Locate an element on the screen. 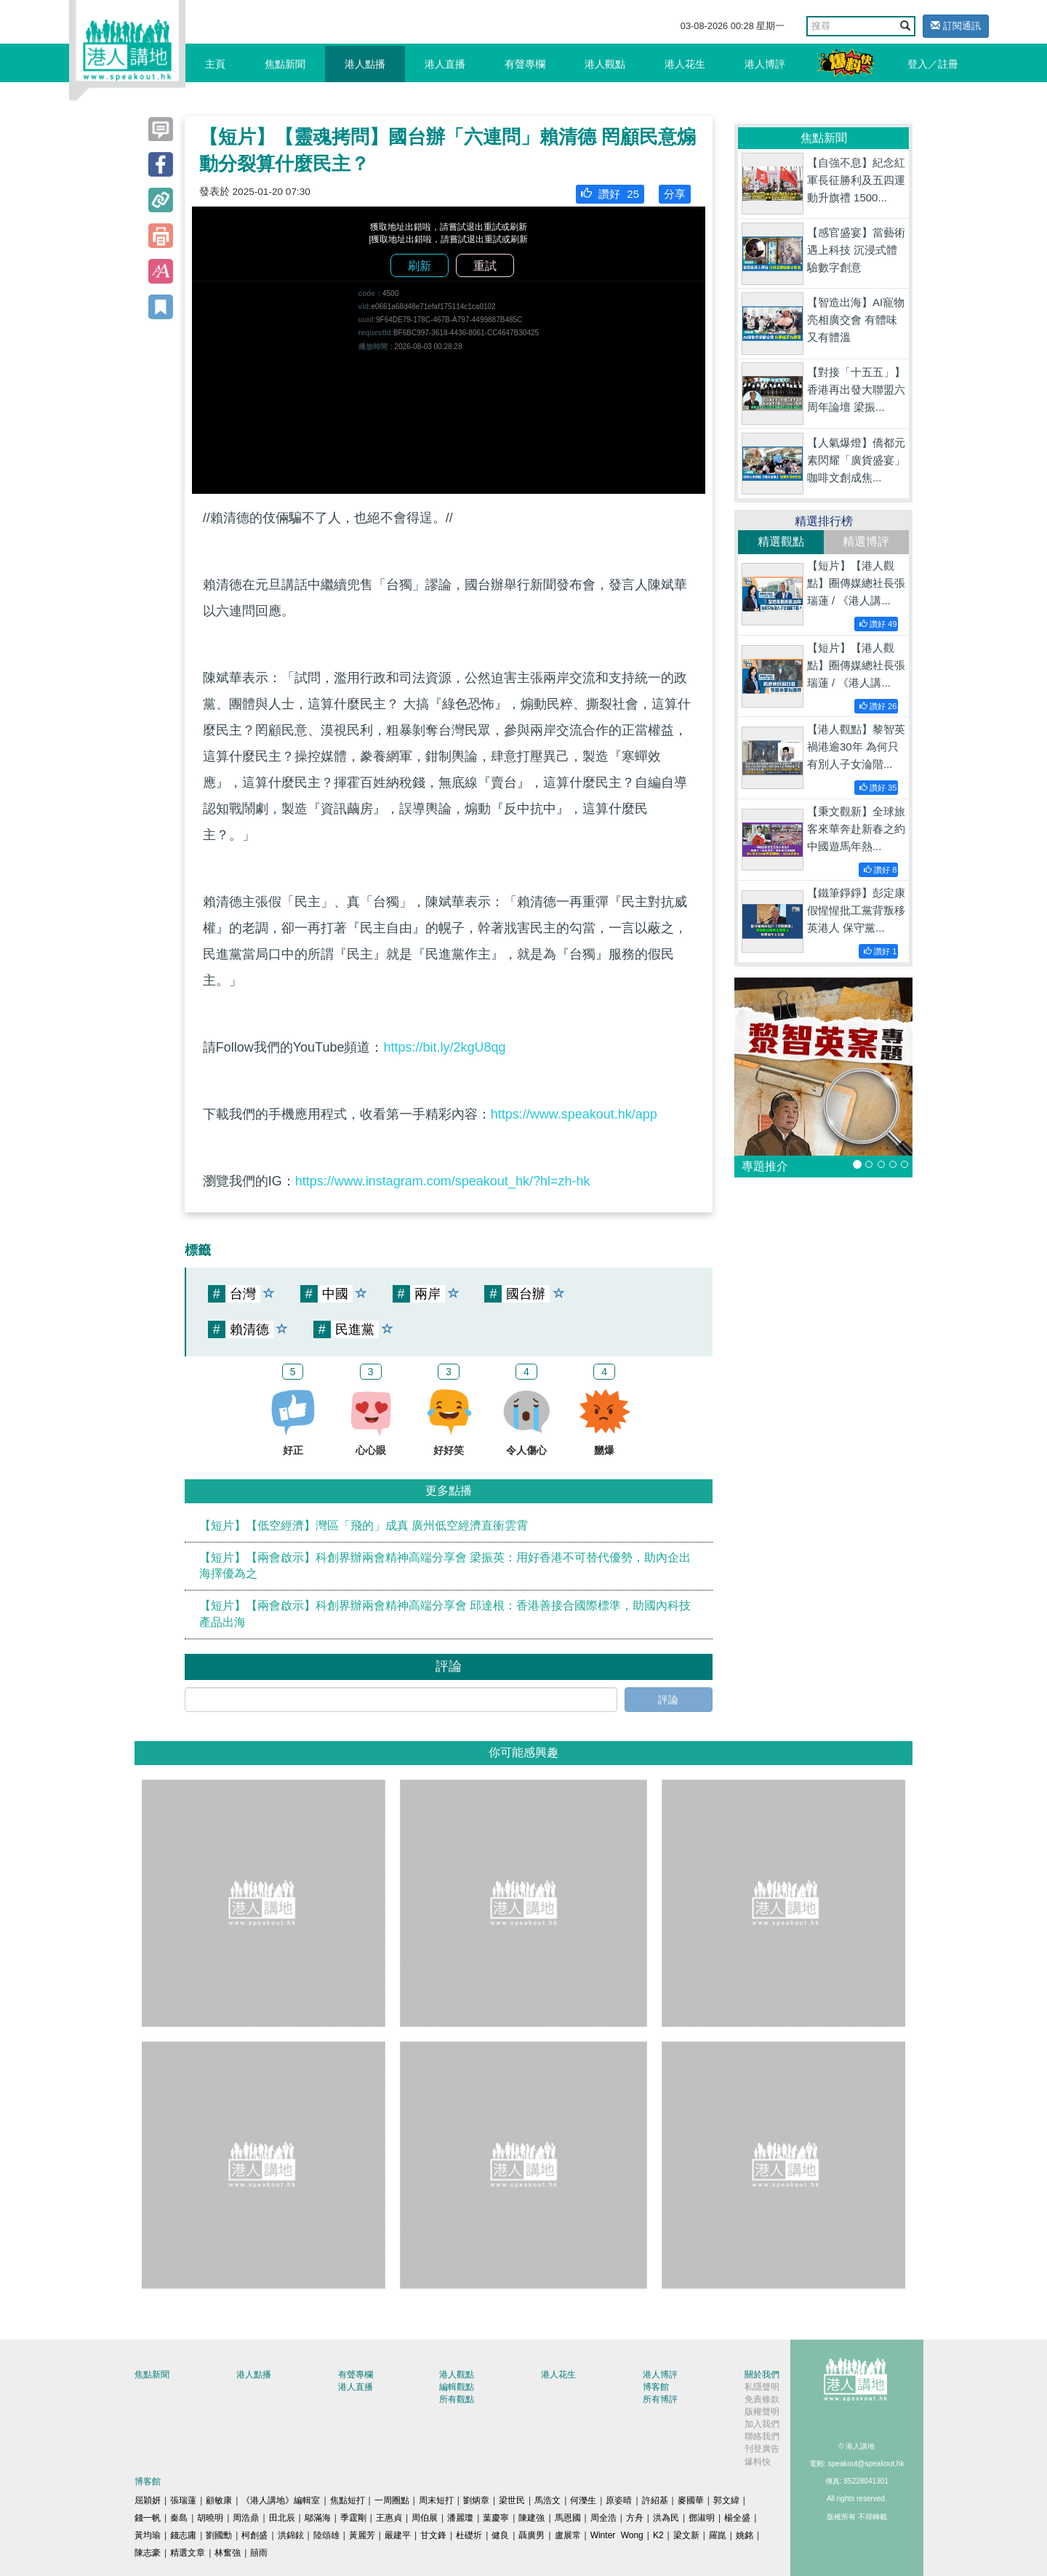 This screenshot has width=1047, height=2576. 姚銘 is located at coordinates (744, 2535).